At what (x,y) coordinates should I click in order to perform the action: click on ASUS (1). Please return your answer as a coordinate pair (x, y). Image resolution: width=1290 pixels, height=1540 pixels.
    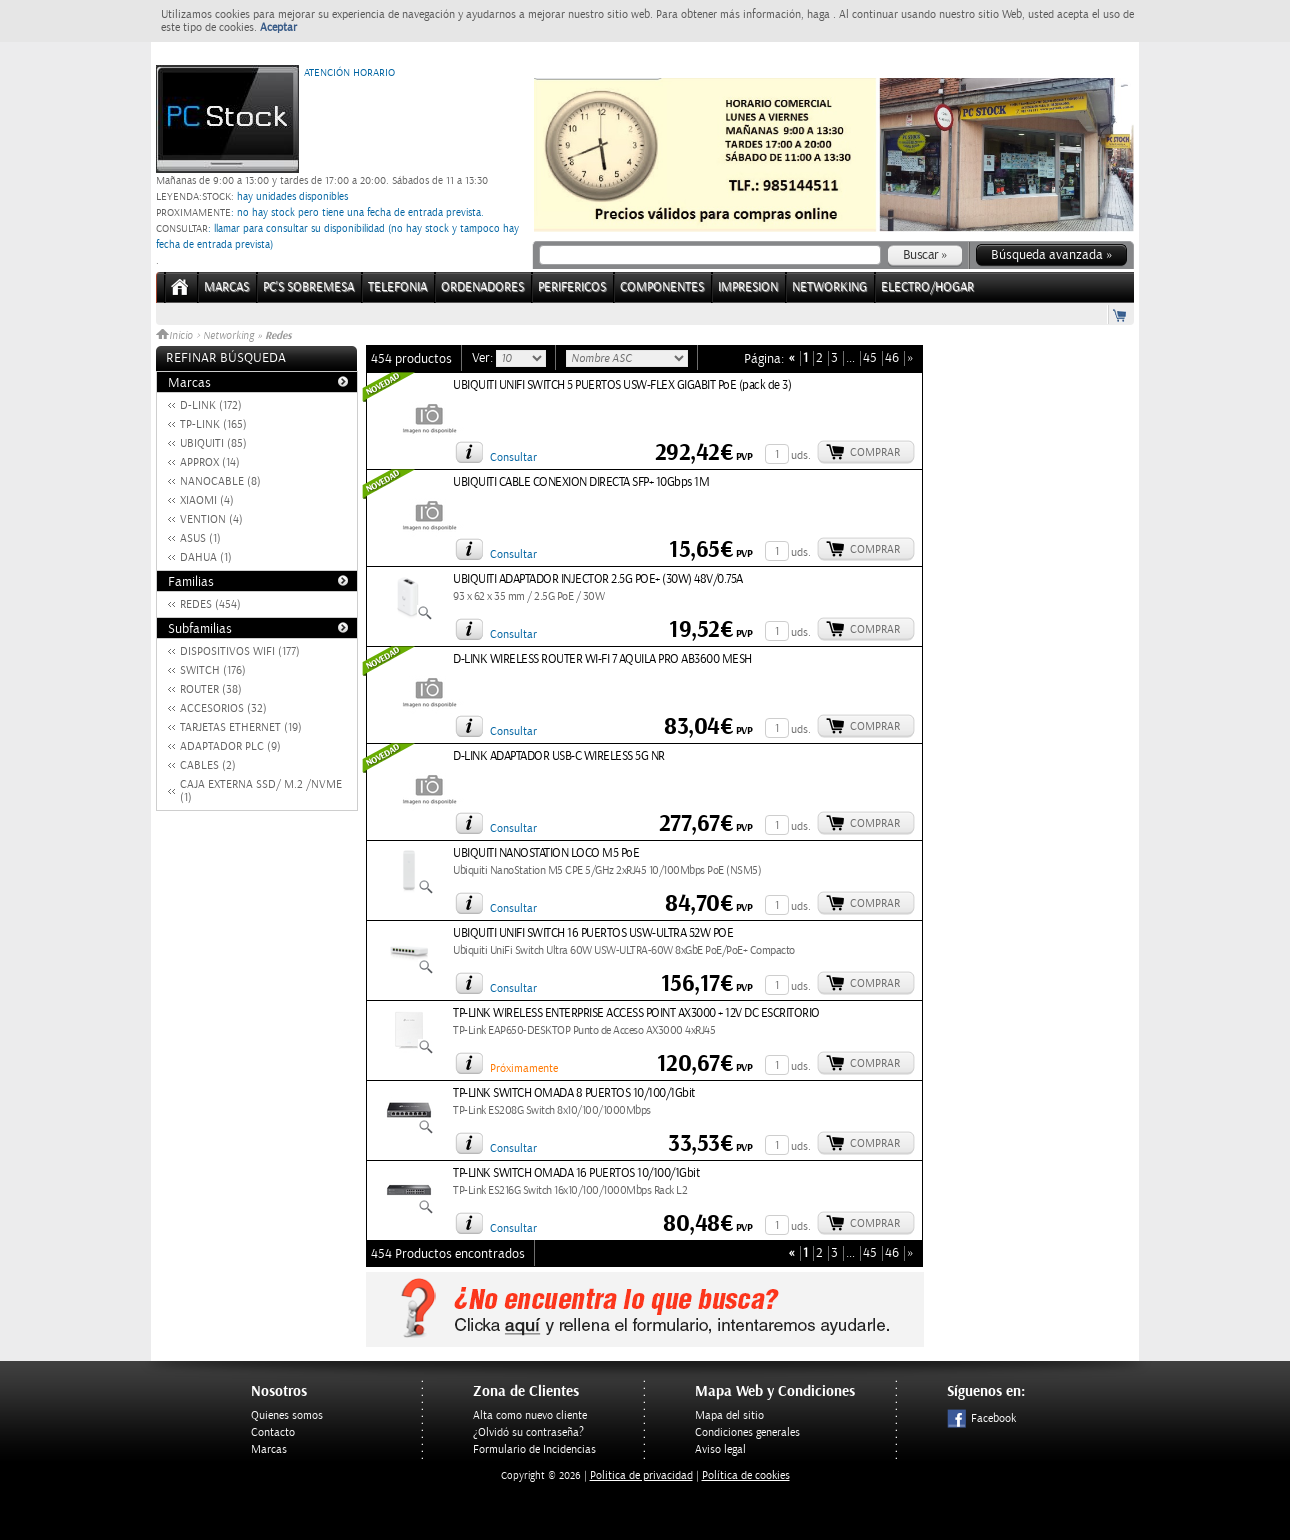
    Looking at the image, I should click on (200, 538).